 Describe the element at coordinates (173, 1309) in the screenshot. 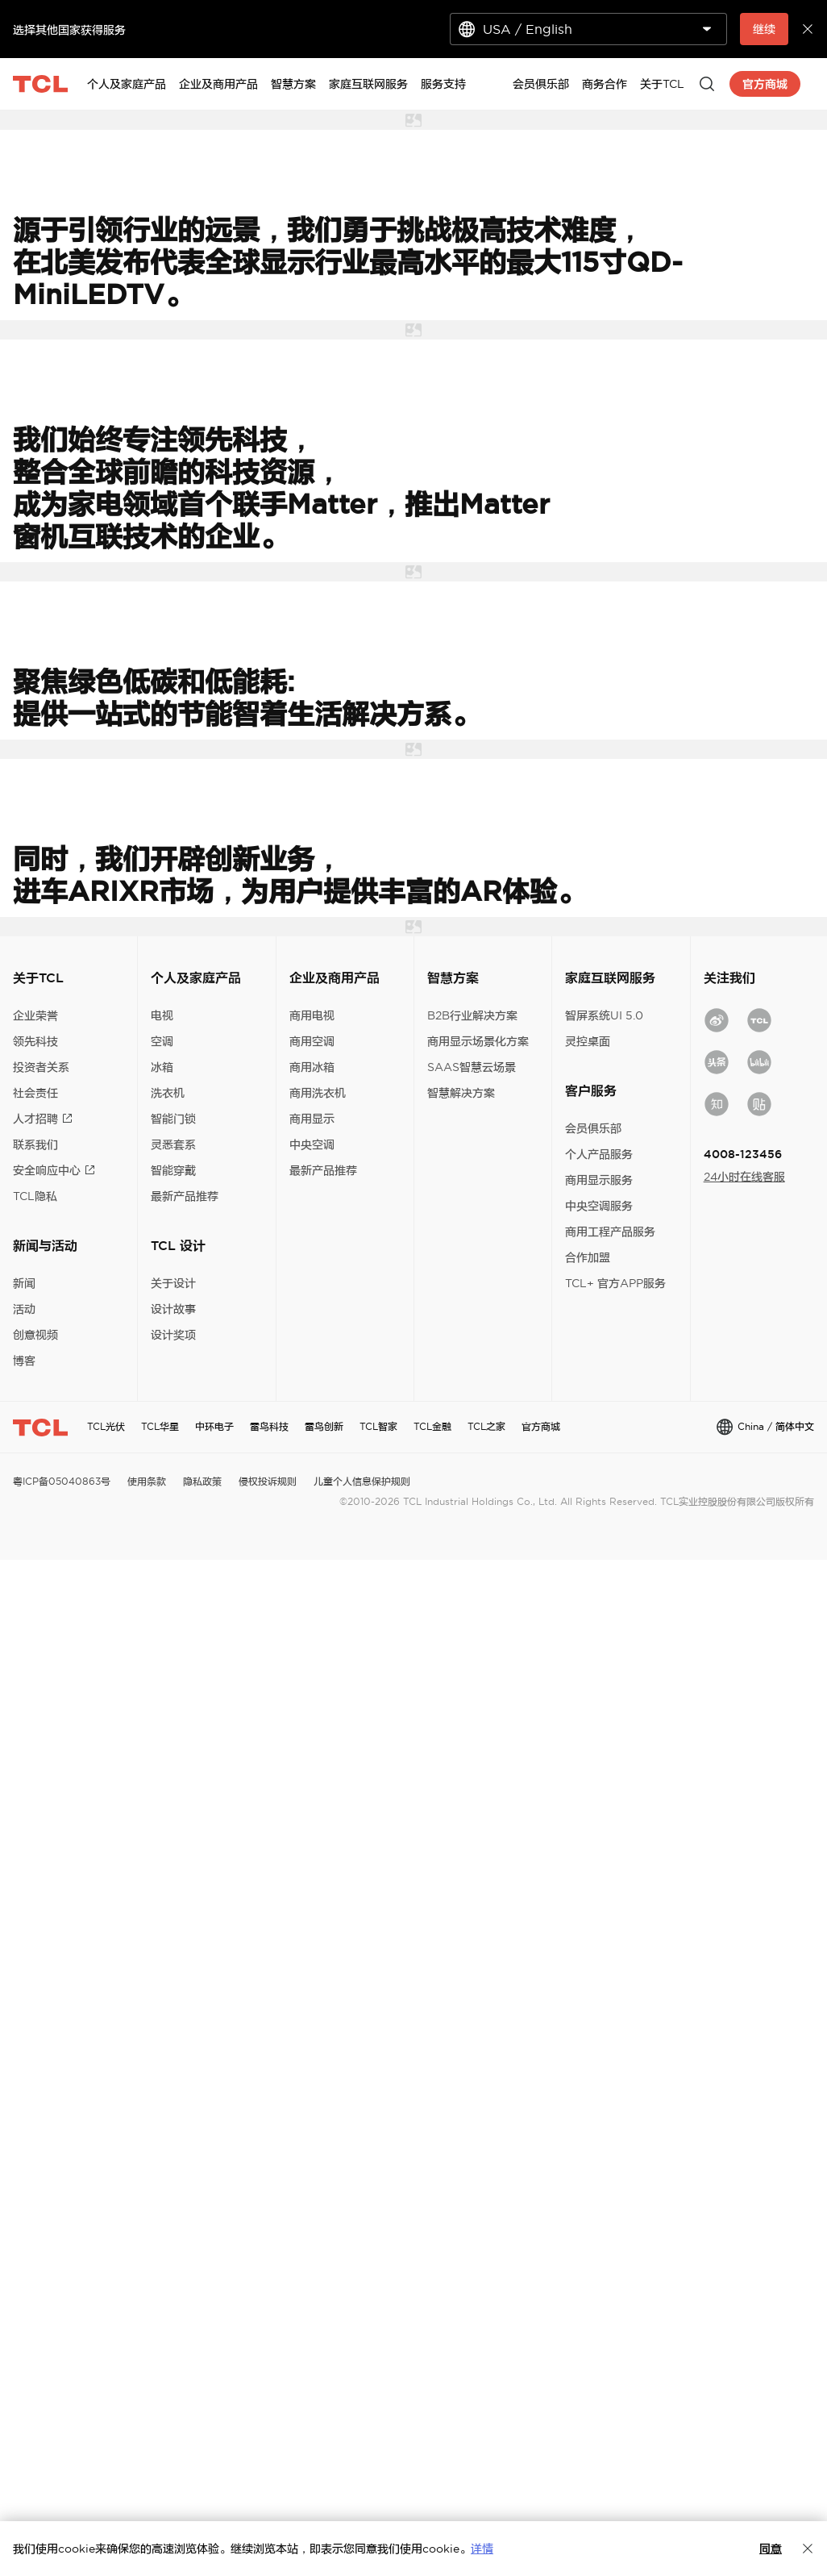

I see `设计故事` at that location.